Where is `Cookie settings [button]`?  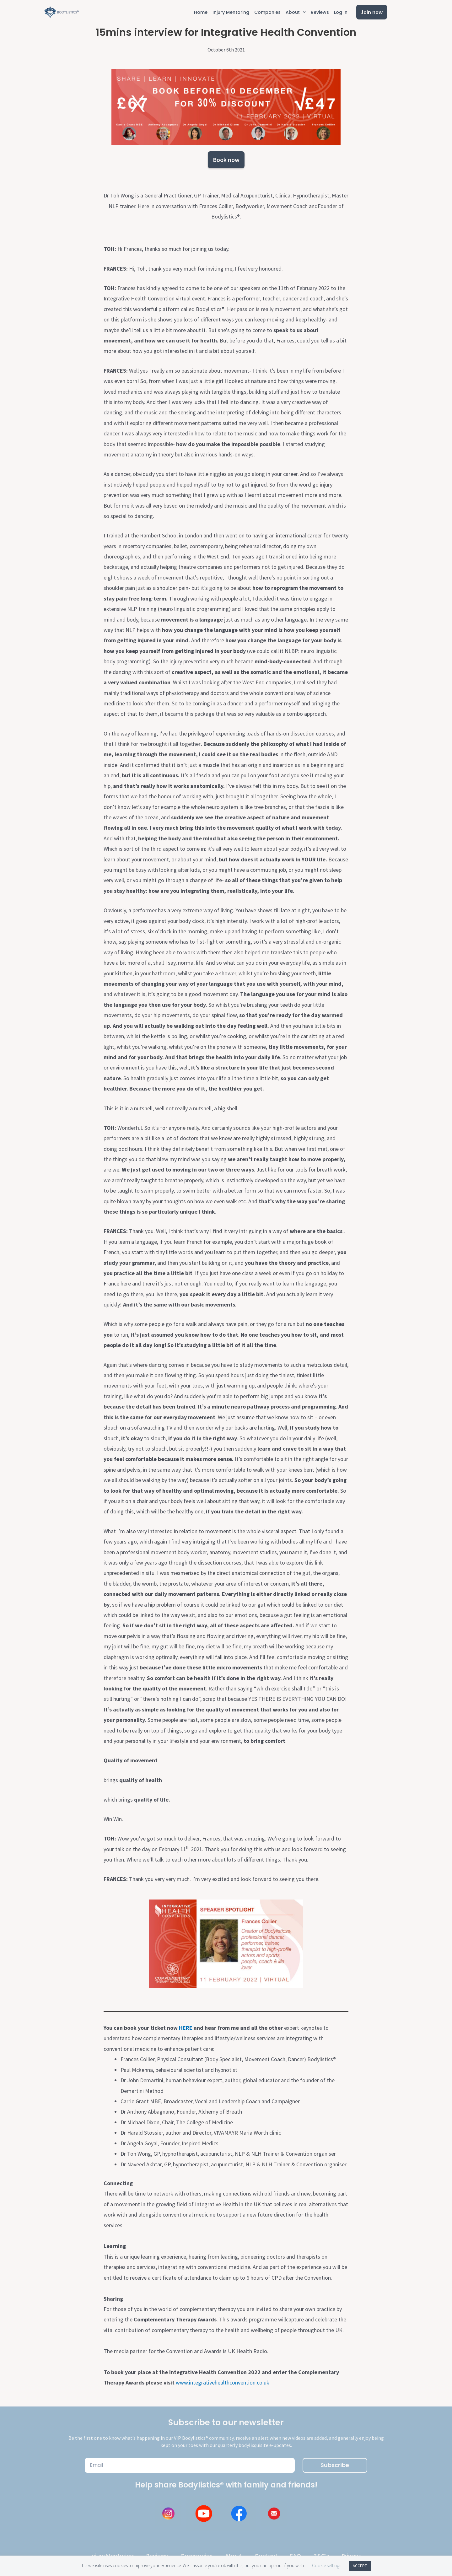
Cookie settings [button] is located at coordinates (326, 2565).